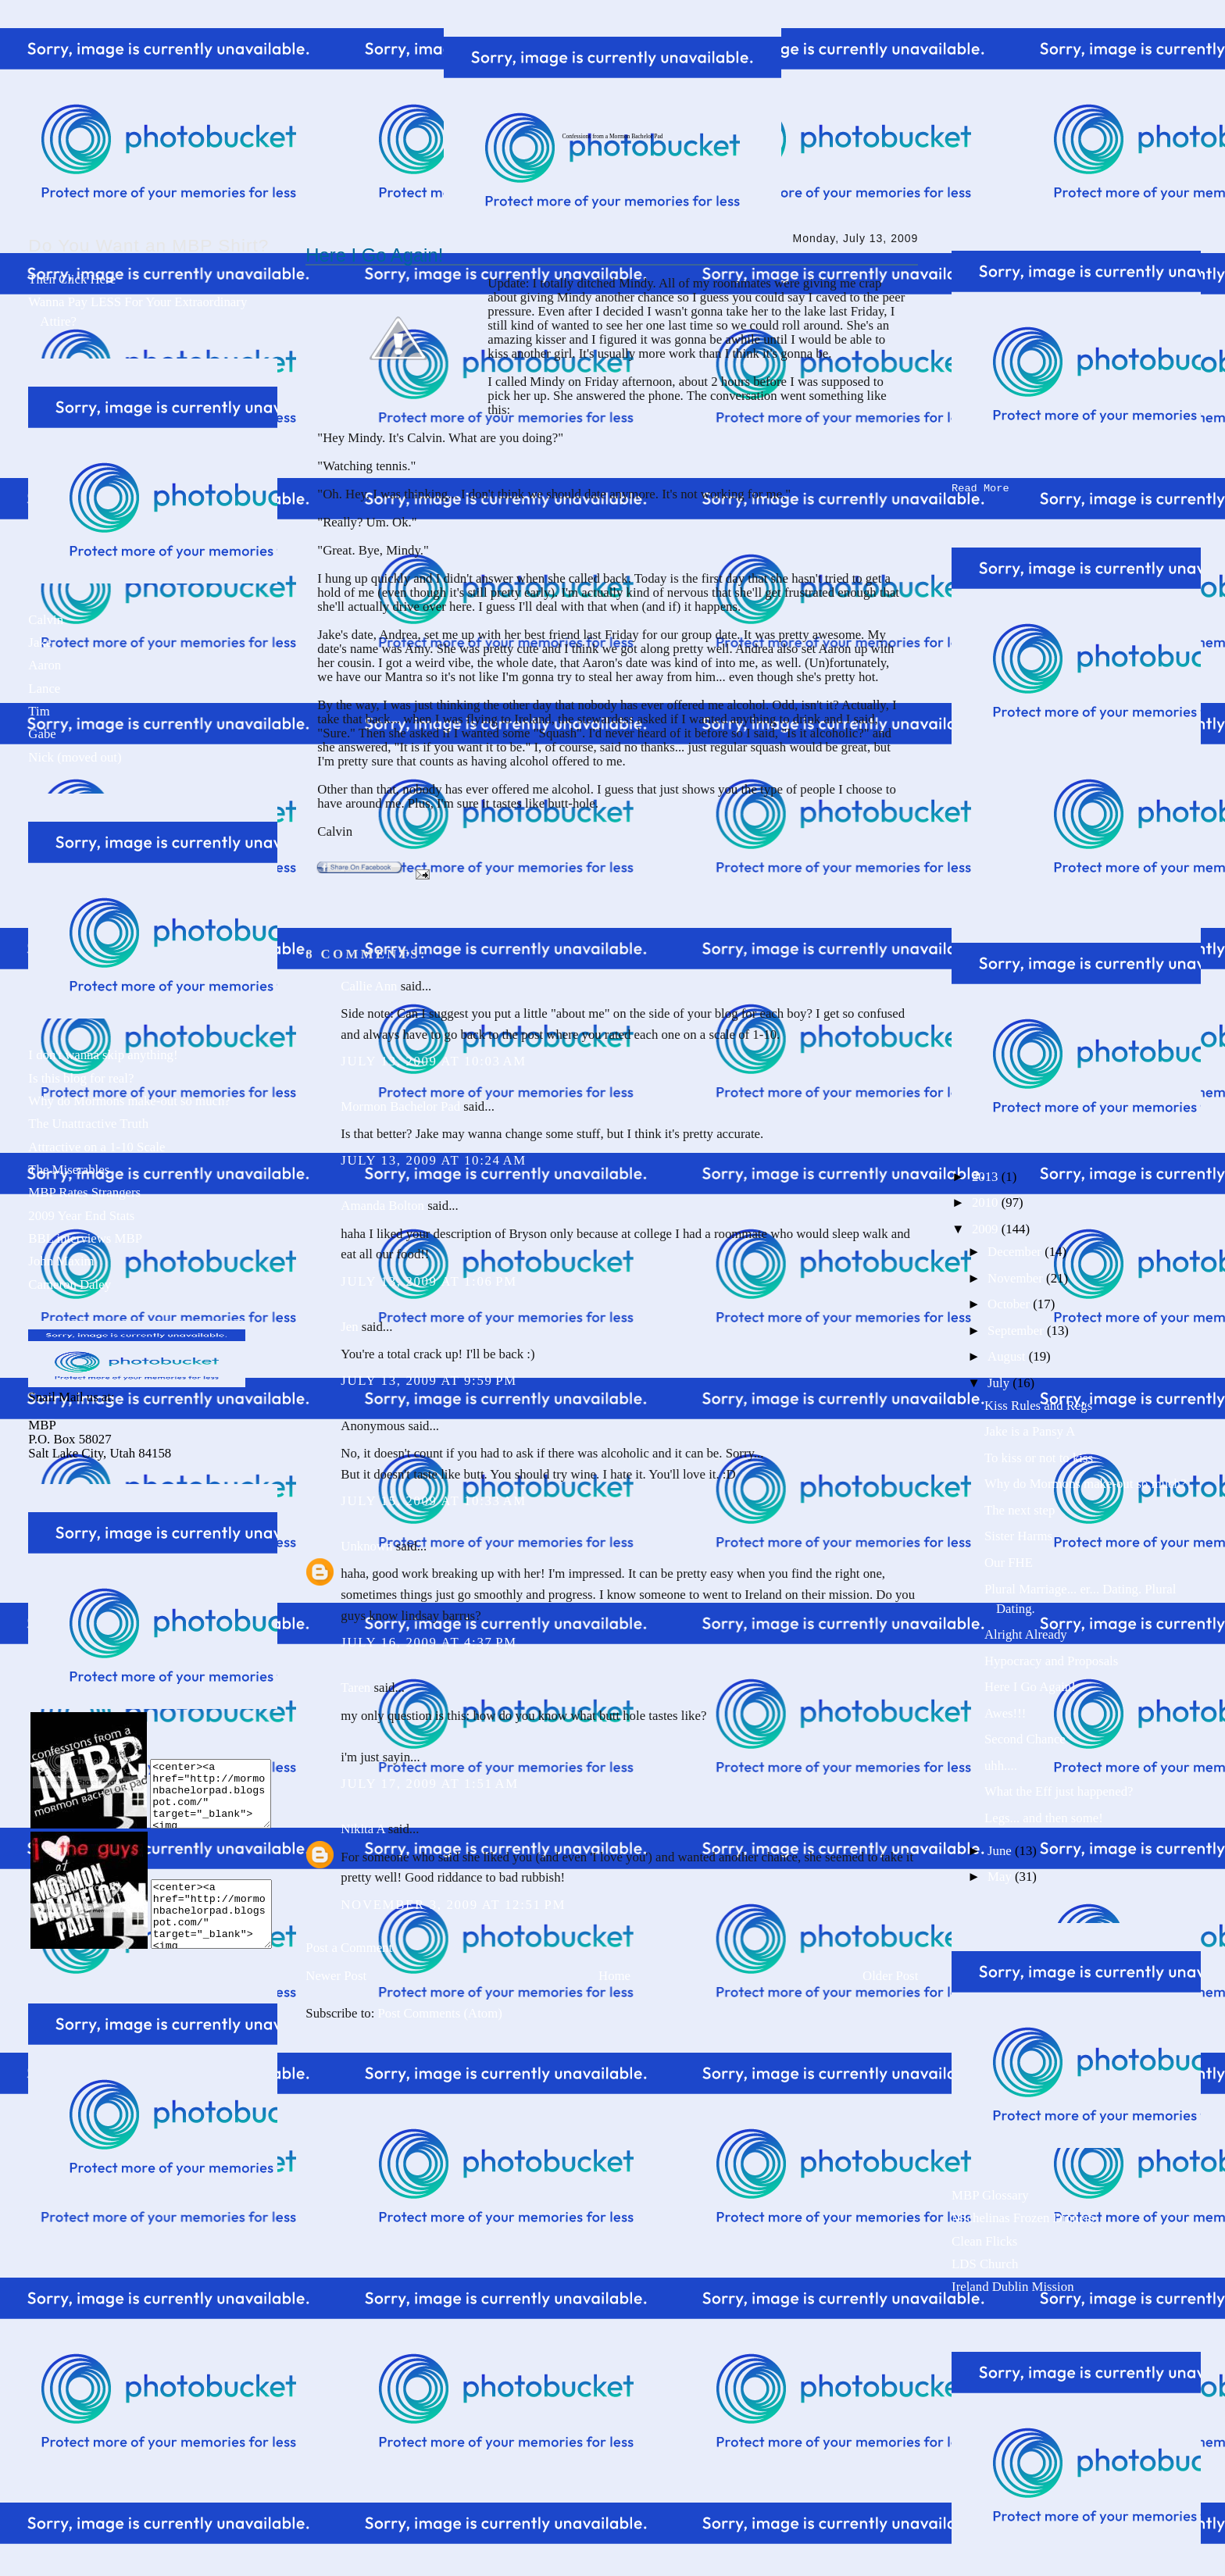  I want to click on July 16, 2009 at 4:37 PM, so click(429, 1642).